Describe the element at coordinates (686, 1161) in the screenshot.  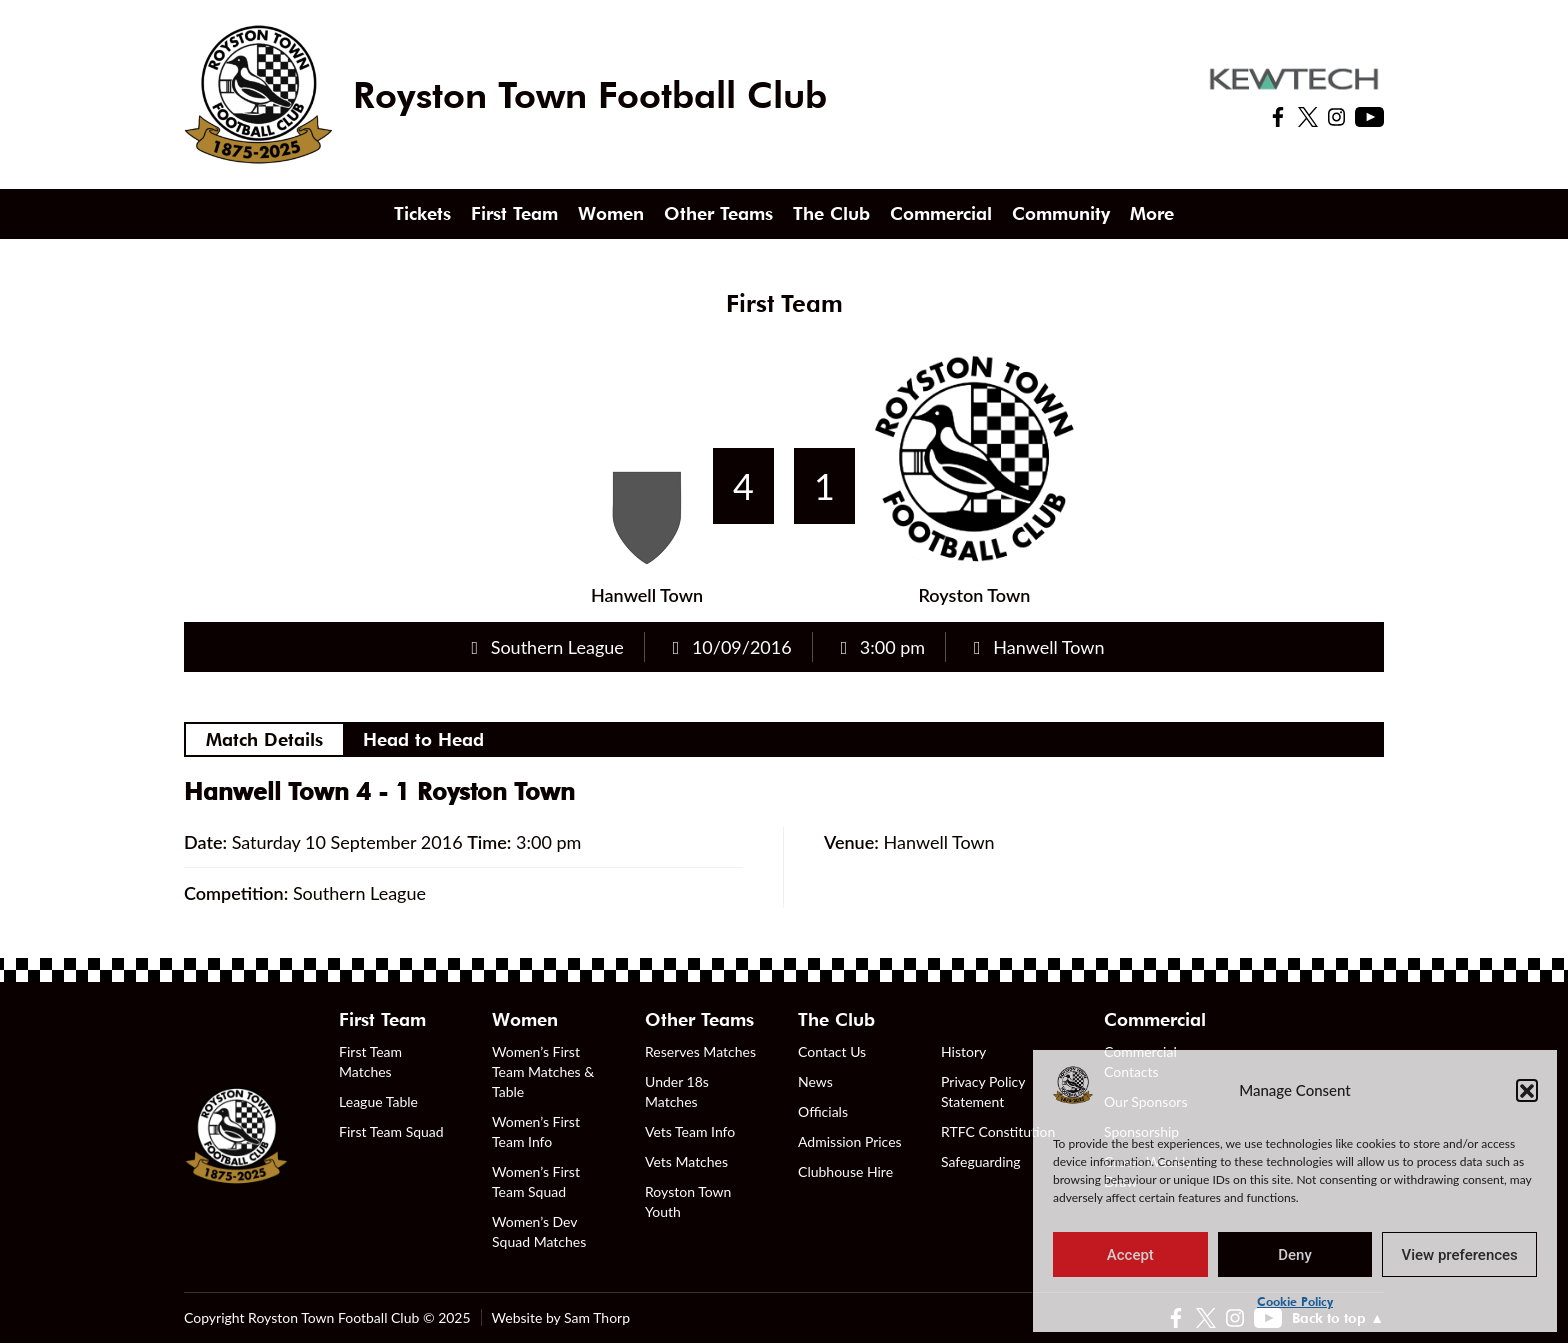
I see `Vets Matches` at that location.